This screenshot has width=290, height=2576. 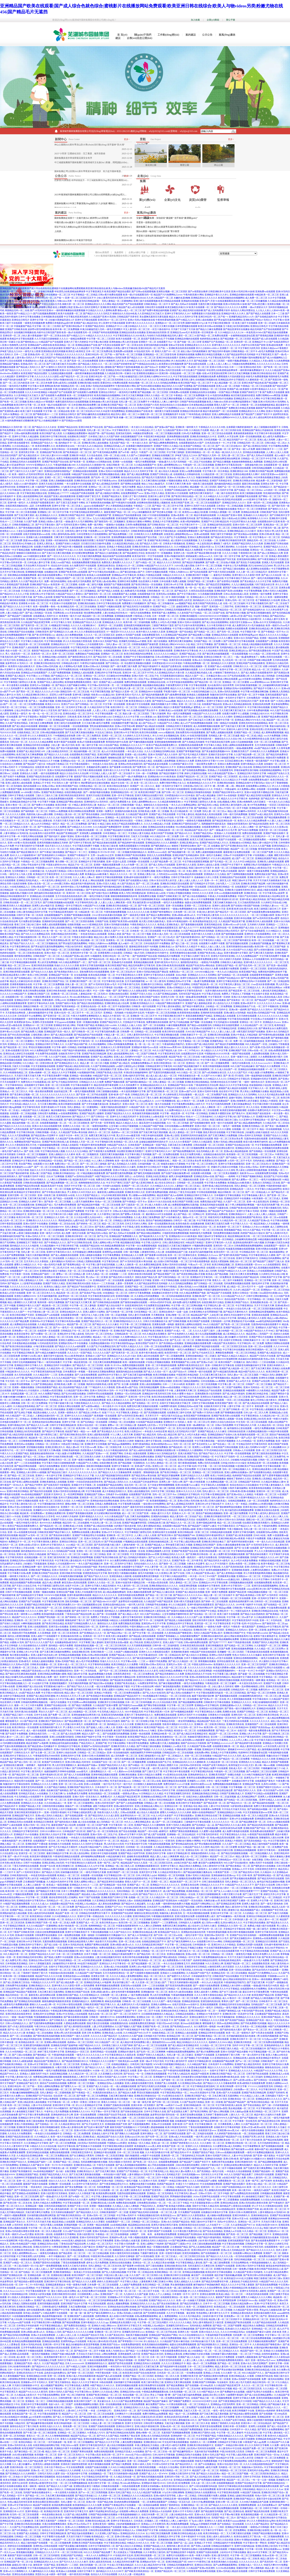 What do you see at coordinates (142, 786) in the screenshot?
I see `亚洲国产一区二区久久久` at bounding box center [142, 786].